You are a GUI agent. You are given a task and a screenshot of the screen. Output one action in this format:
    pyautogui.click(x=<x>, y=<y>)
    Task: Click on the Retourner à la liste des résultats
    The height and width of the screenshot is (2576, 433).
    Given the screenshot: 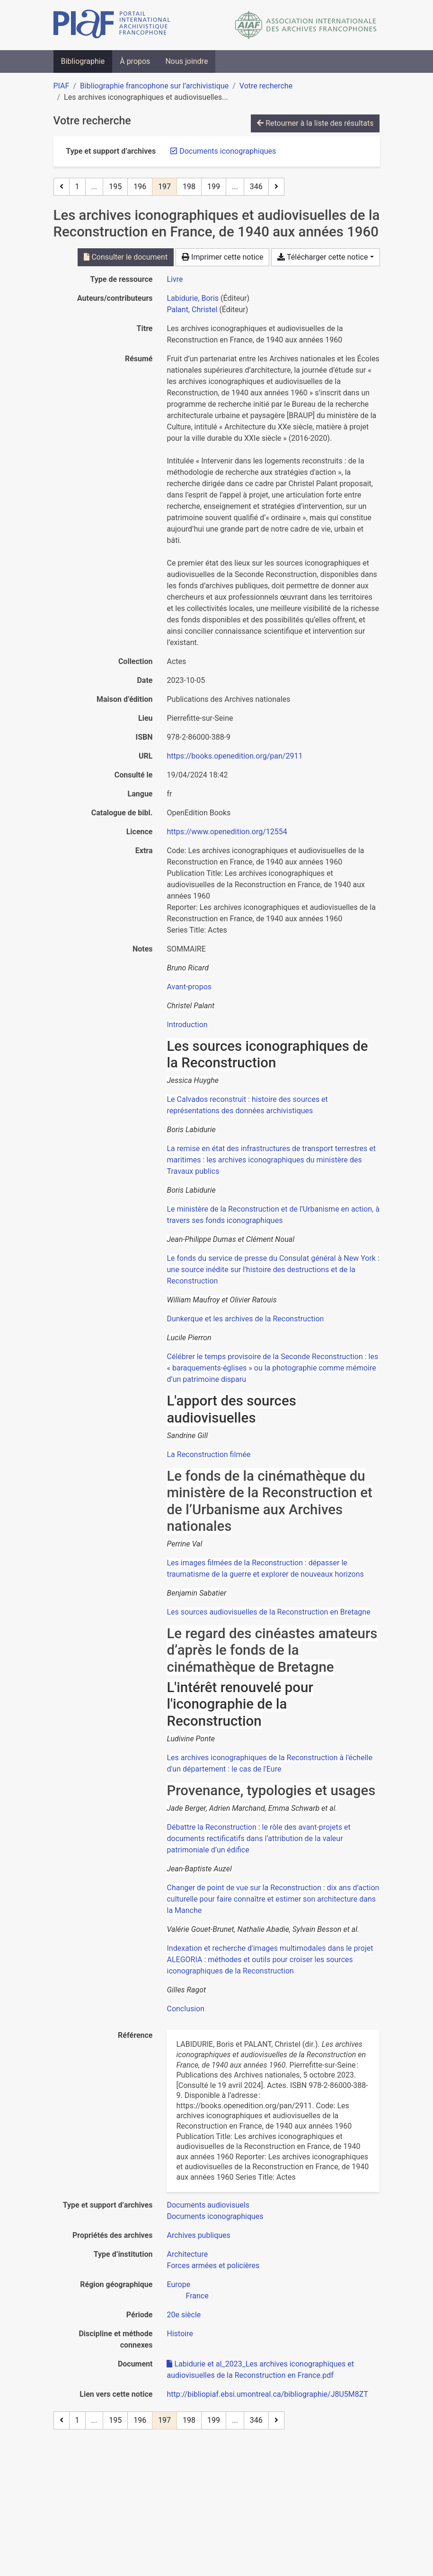 What is the action you would take?
    pyautogui.click(x=315, y=123)
    